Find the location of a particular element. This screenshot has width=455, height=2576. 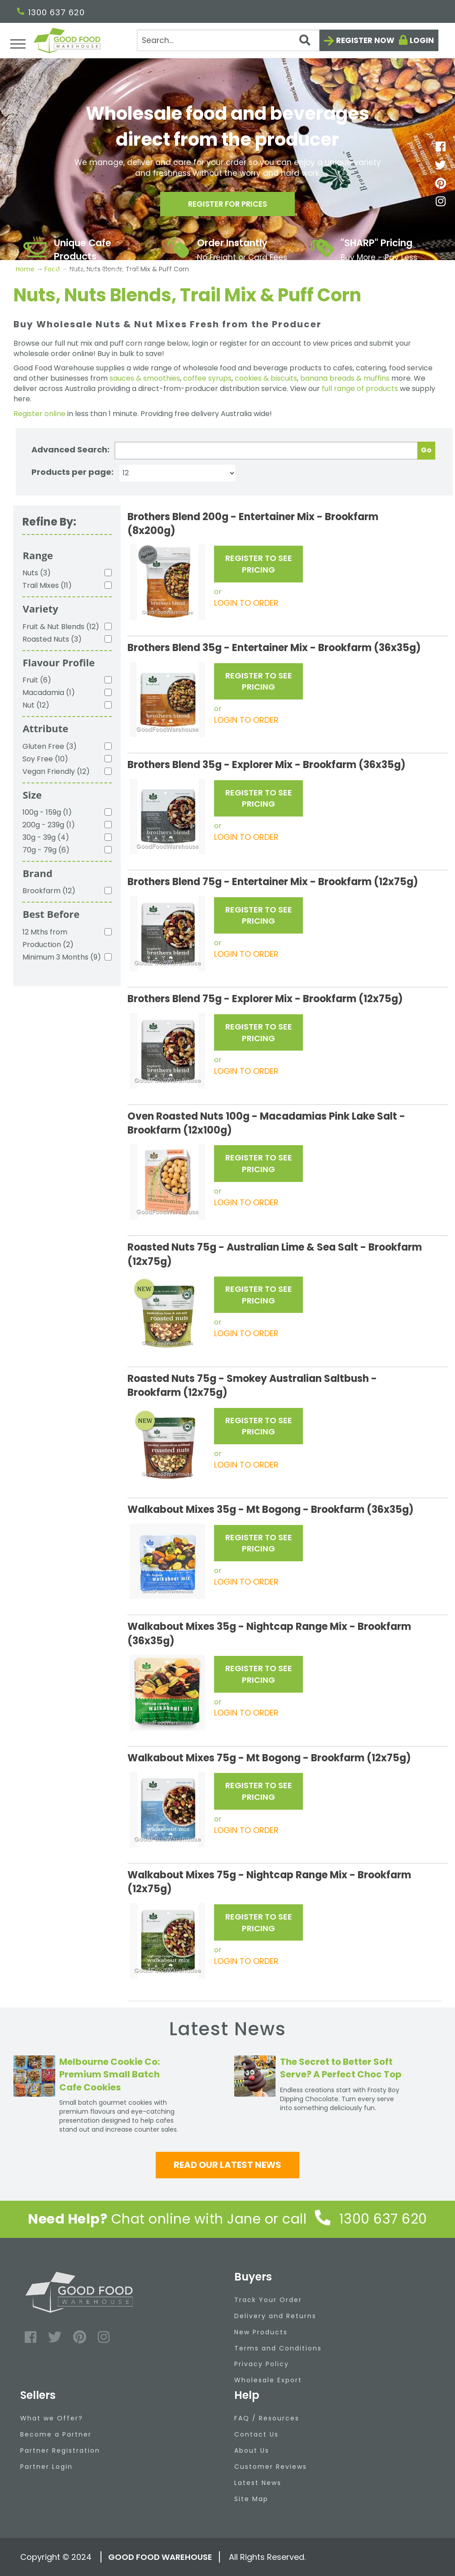

Site Map is located at coordinates (251, 2498).